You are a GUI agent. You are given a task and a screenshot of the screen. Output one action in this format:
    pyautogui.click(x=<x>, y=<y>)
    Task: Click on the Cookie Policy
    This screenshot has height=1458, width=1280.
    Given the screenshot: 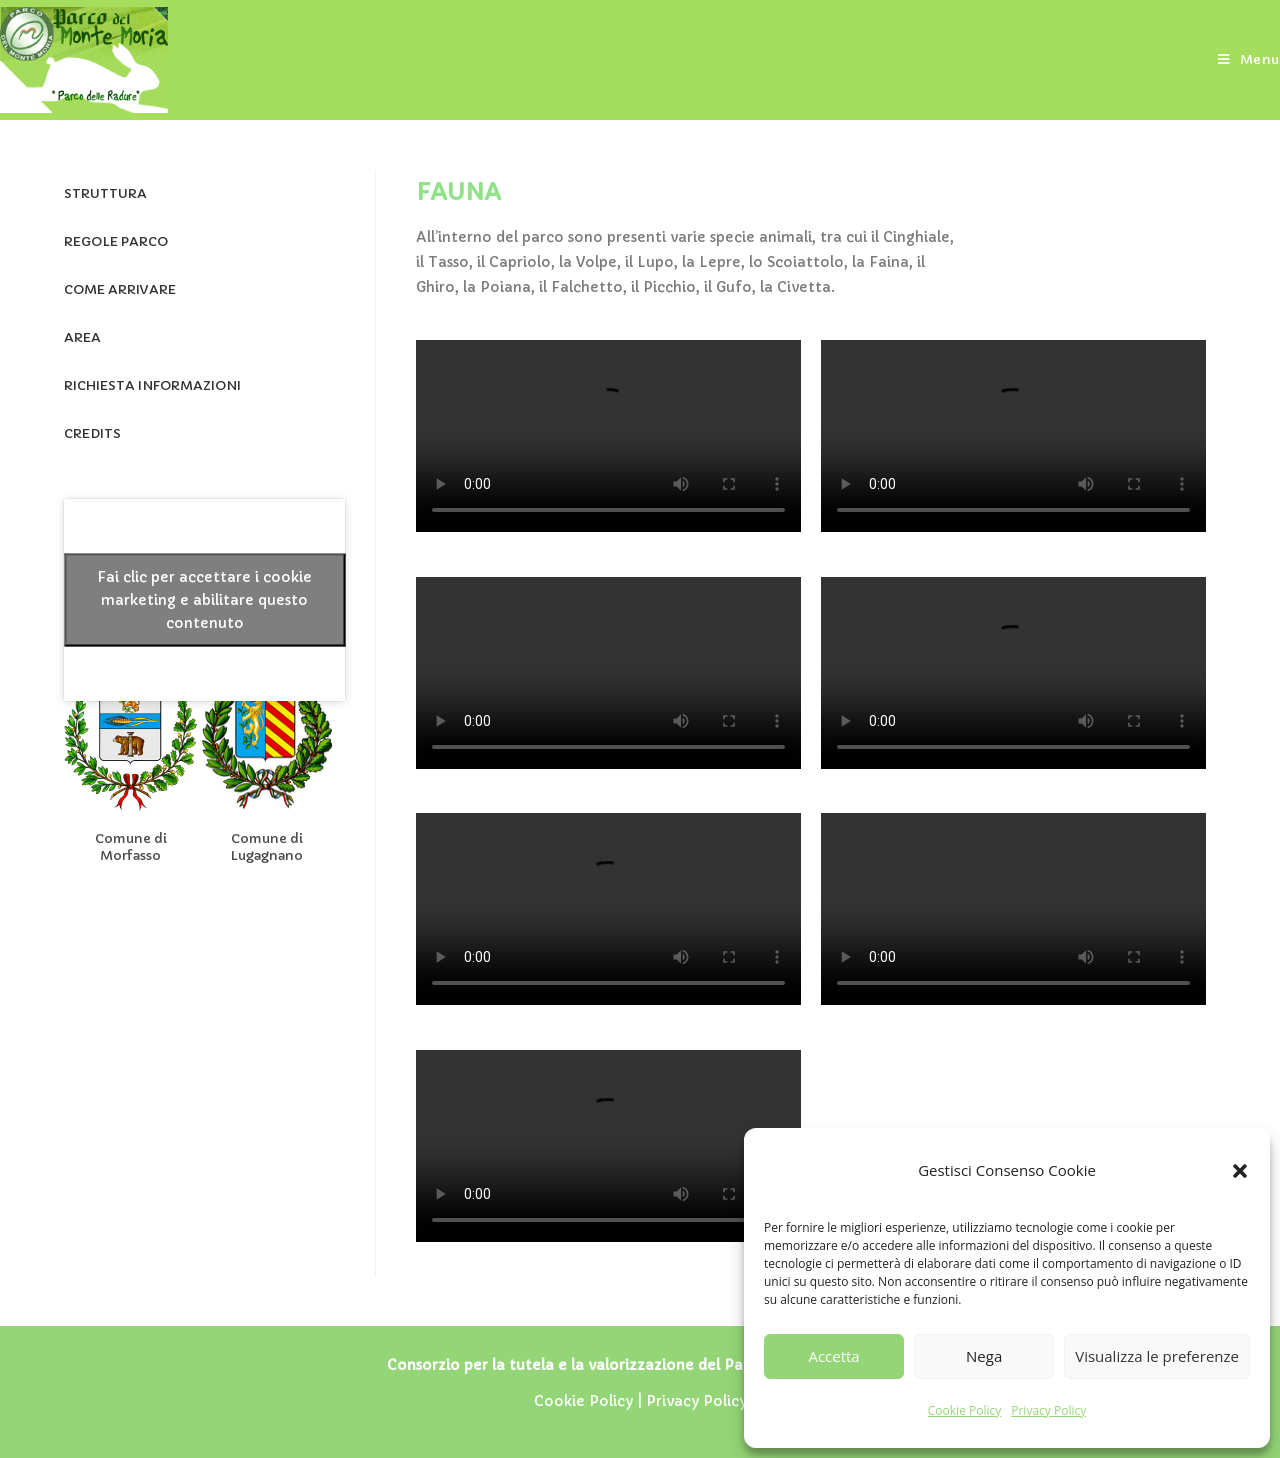 What is the action you would take?
    pyautogui.click(x=964, y=1410)
    